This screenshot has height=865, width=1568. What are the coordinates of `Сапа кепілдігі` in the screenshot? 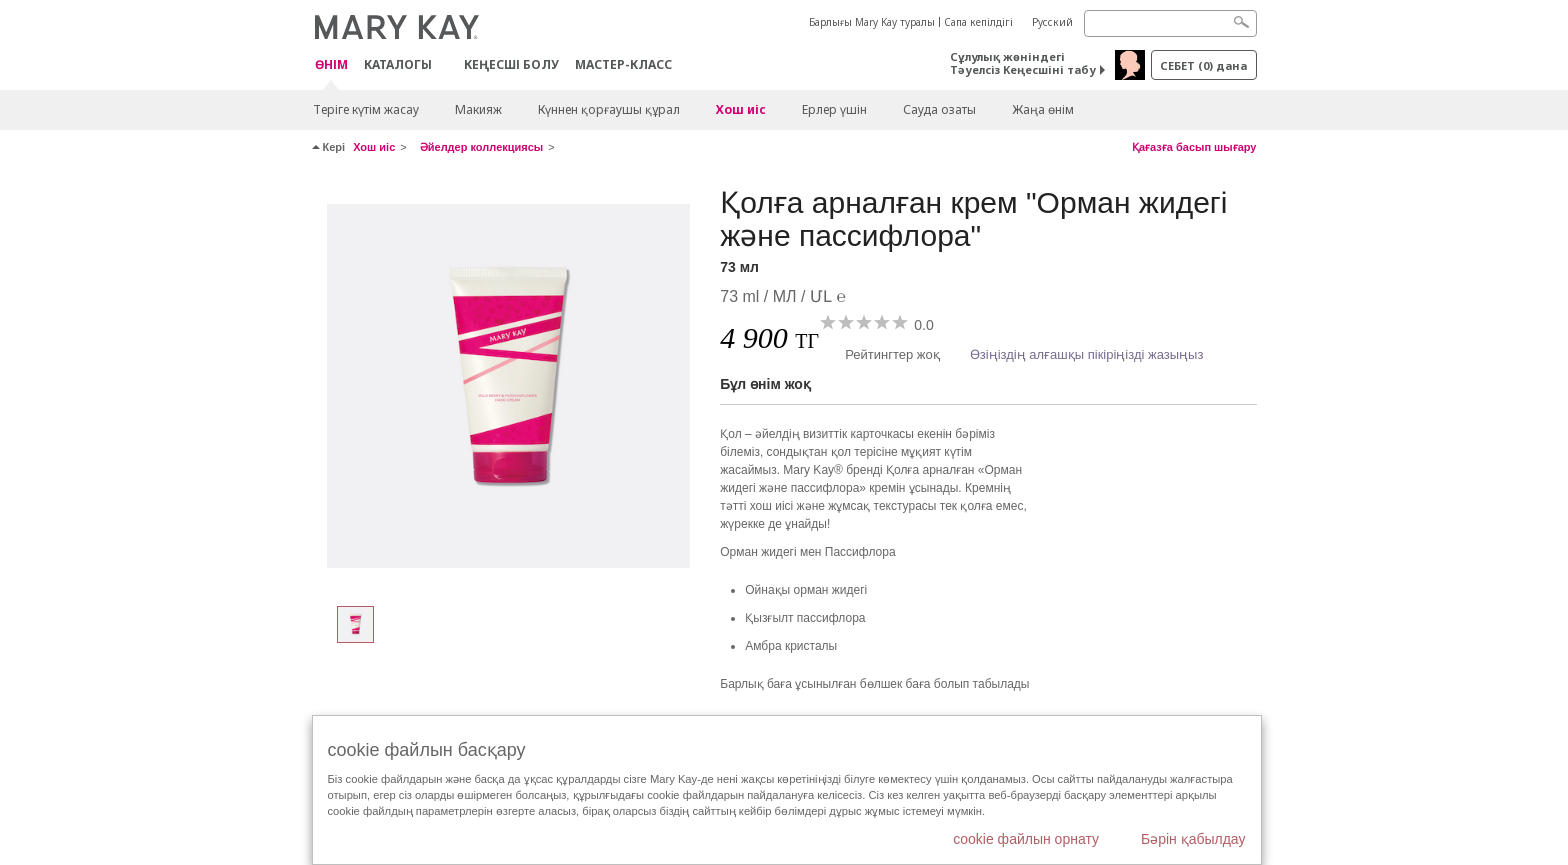 It's located at (978, 22).